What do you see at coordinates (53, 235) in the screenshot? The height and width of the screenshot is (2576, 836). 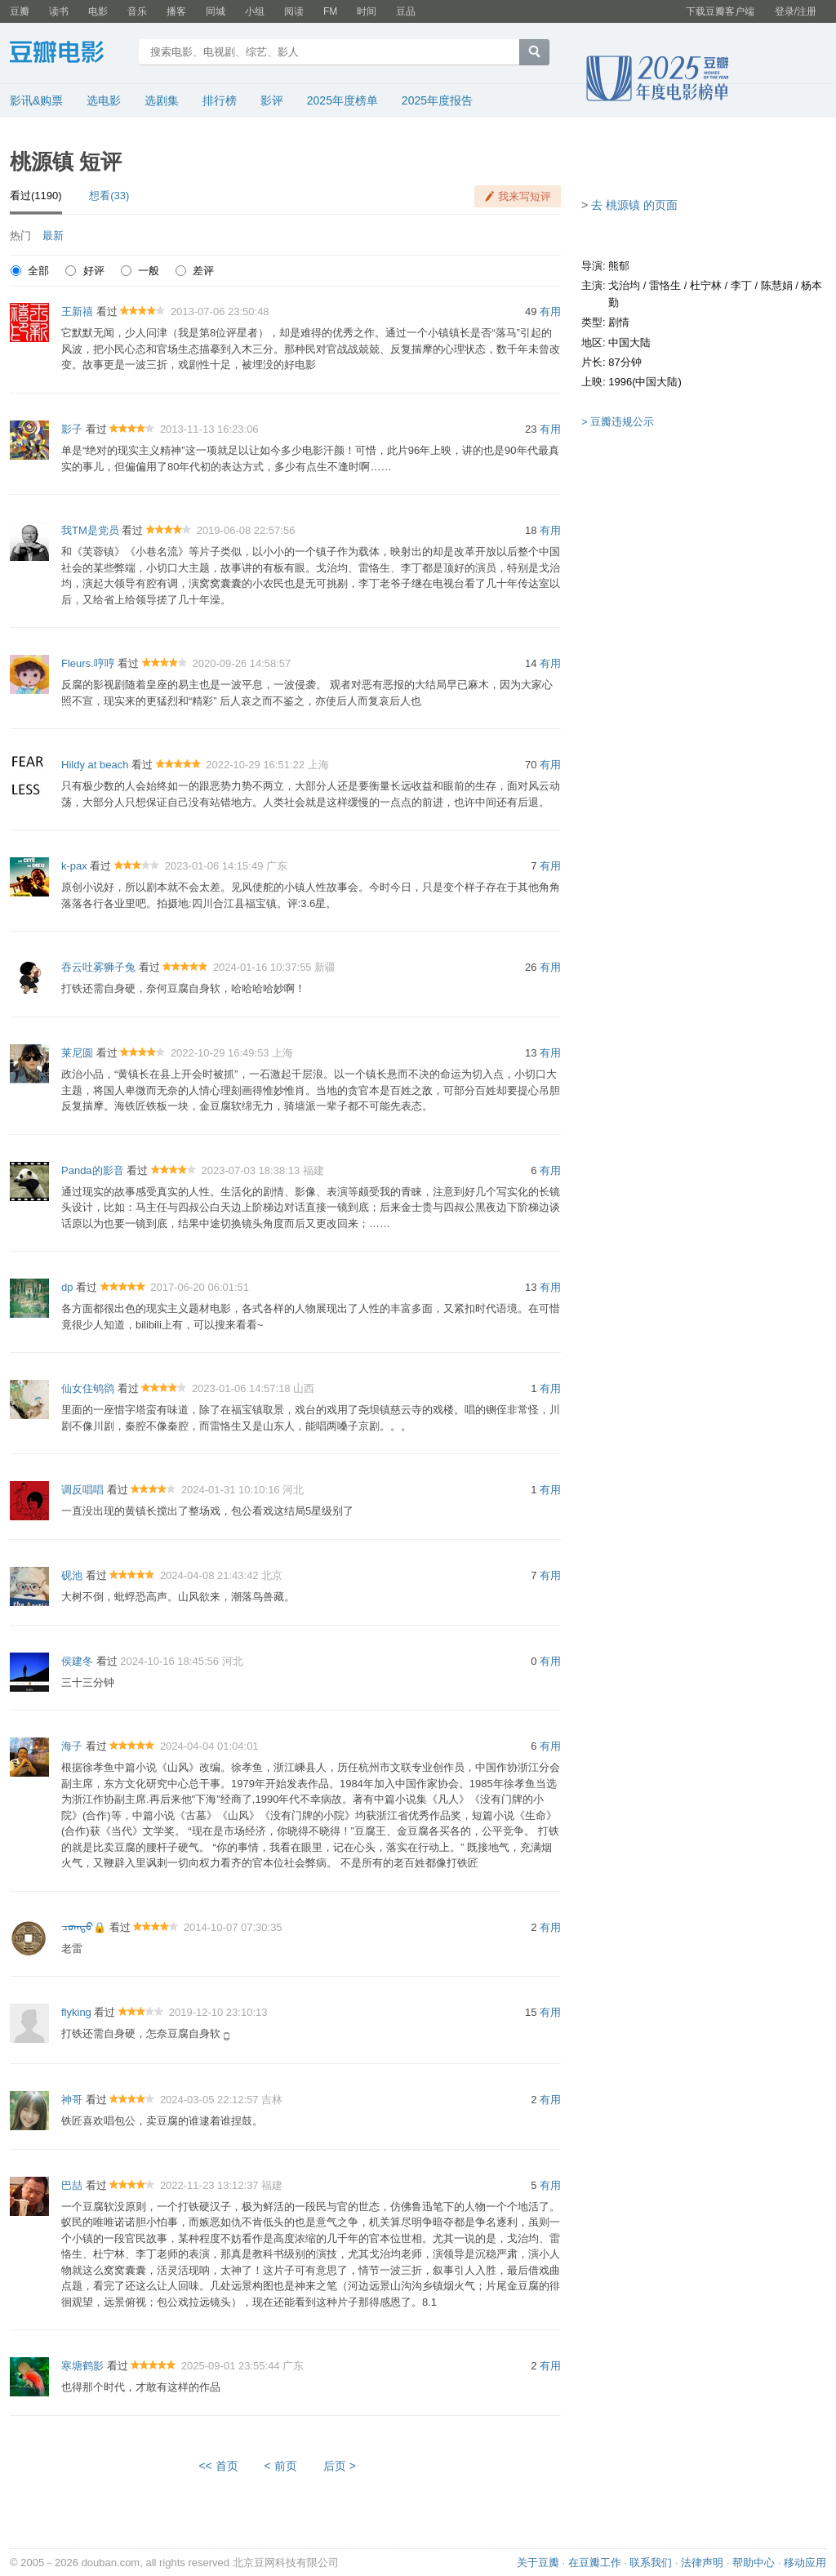 I see `最新` at bounding box center [53, 235].